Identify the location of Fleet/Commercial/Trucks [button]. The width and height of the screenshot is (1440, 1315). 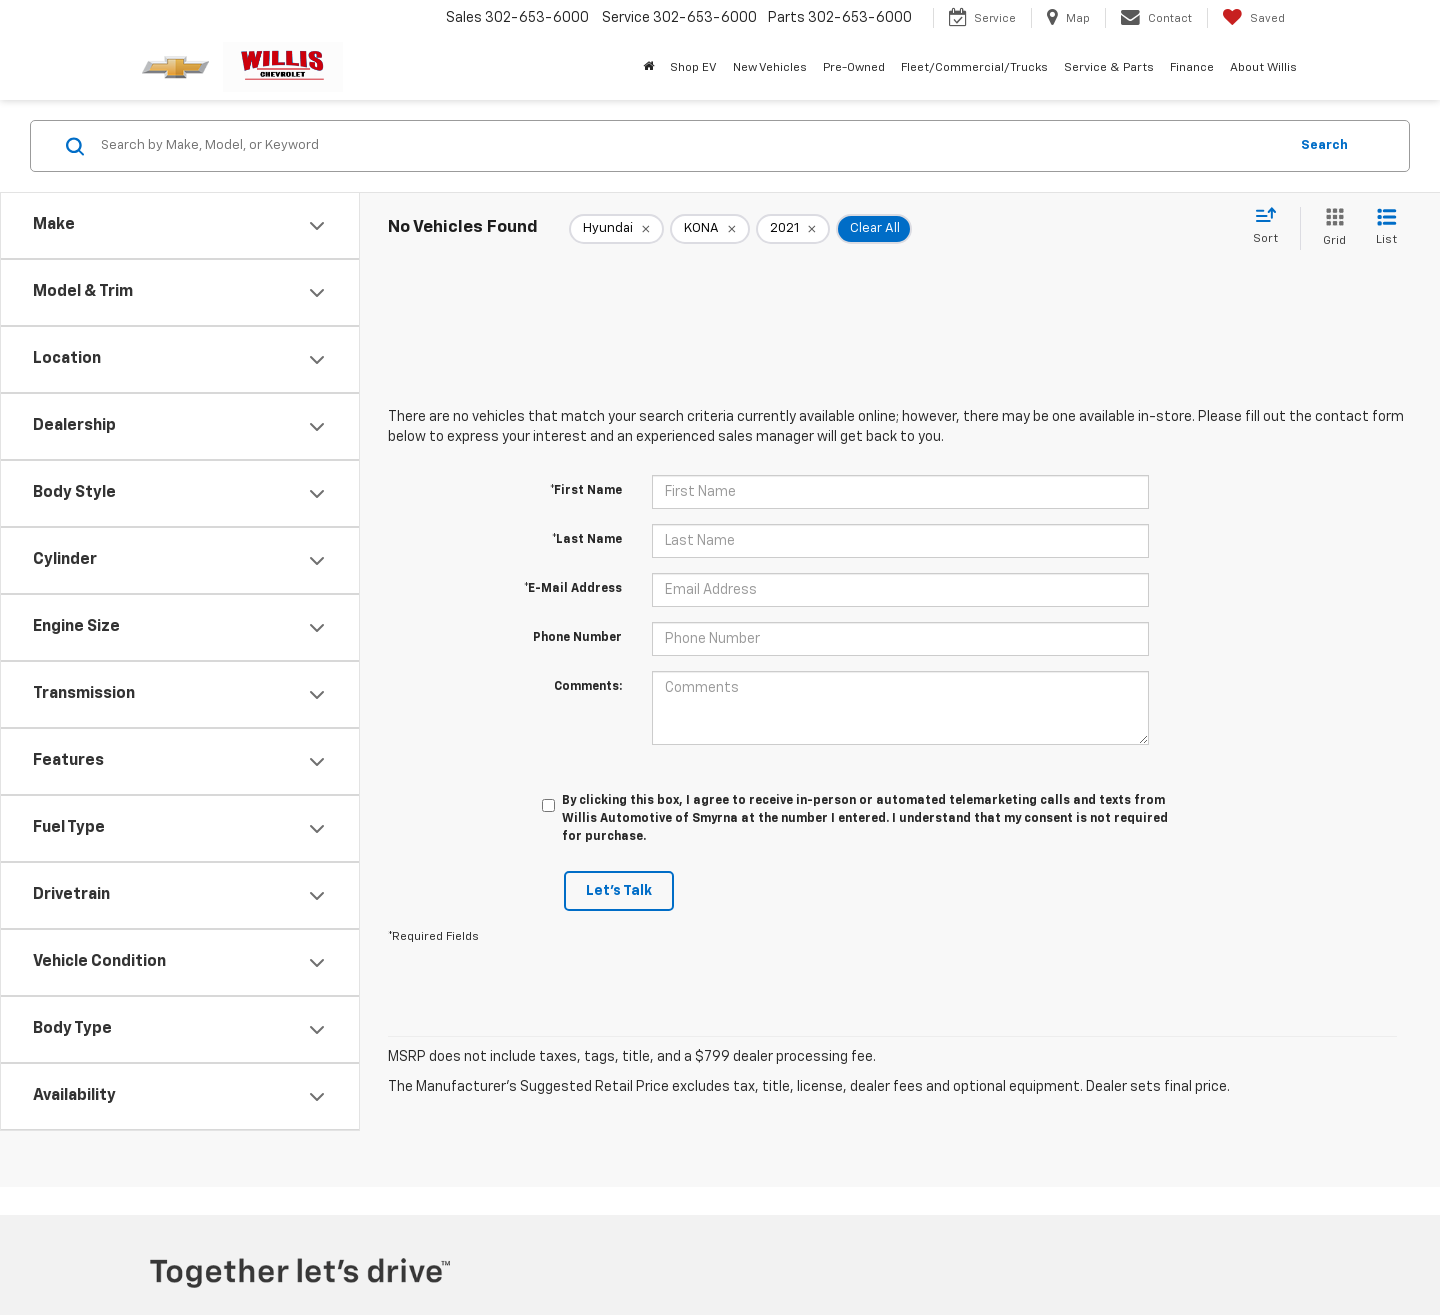
(974, 68).